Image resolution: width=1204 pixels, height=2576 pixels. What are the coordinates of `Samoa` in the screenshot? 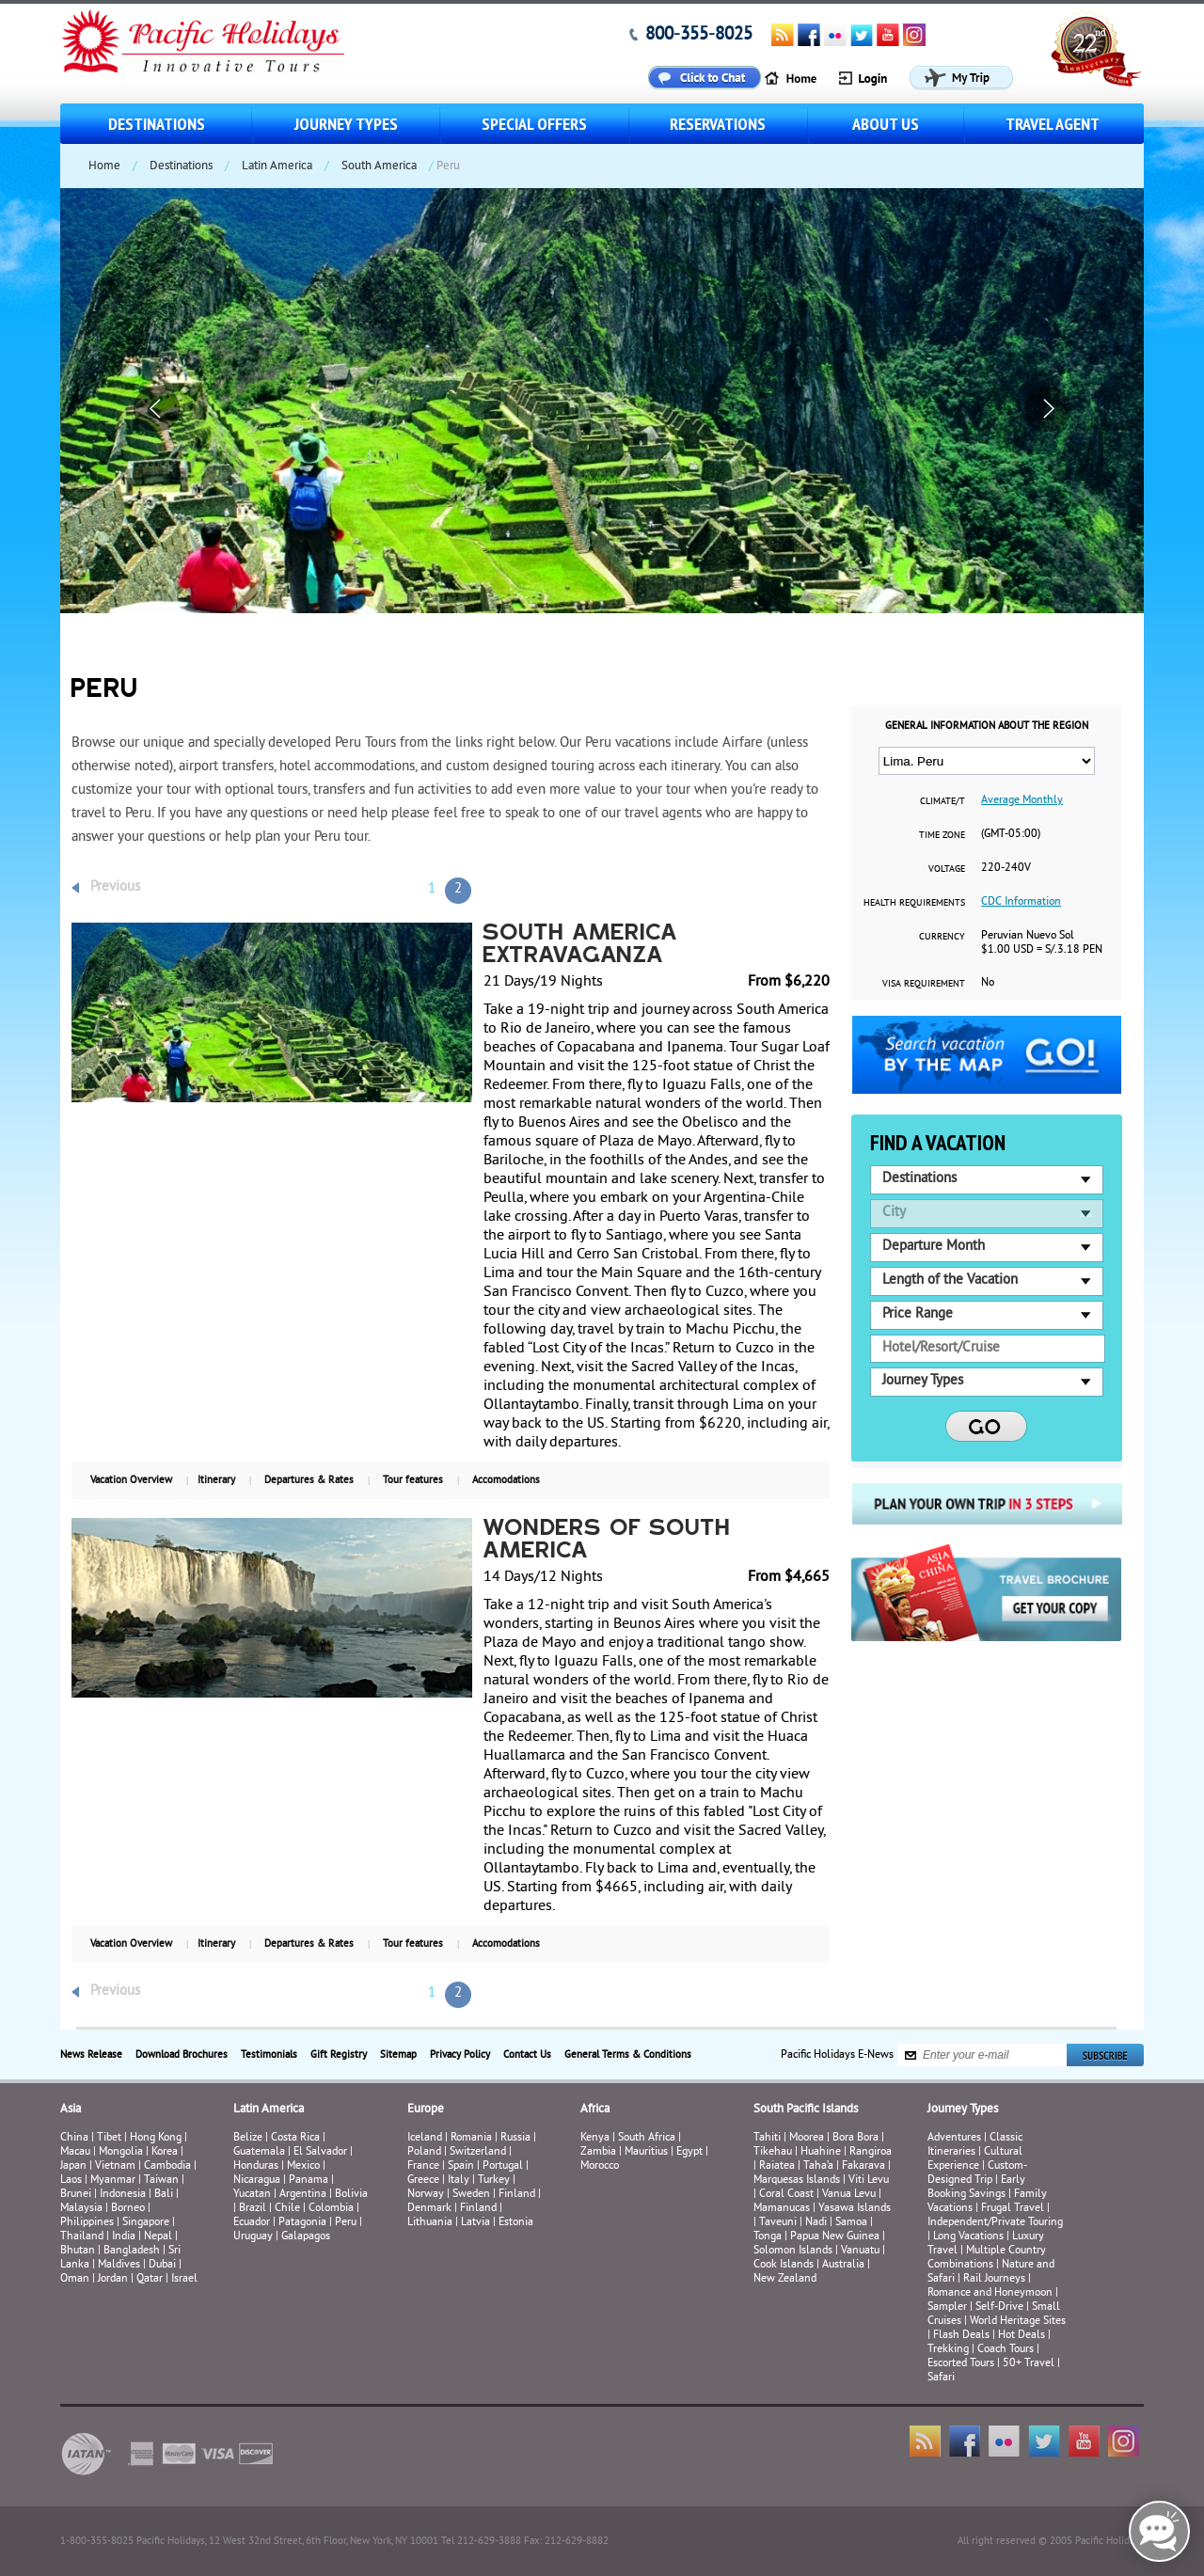 It's located at (851, 2223).